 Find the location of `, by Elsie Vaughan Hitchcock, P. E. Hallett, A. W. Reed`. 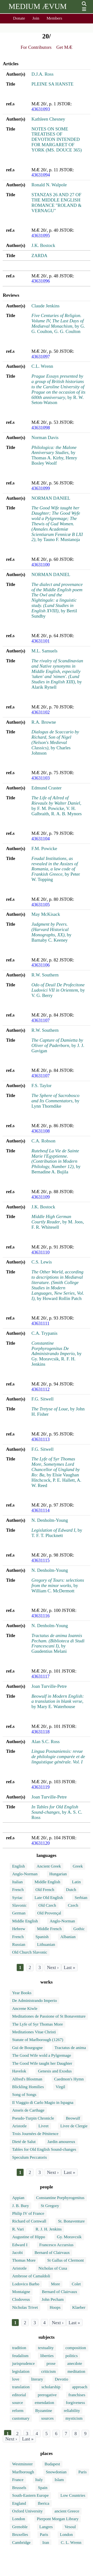

, by Elsie Vaughan Hitchcock, P. E. Hallett, A. W. Reed is located at coordinates (56, 1472).